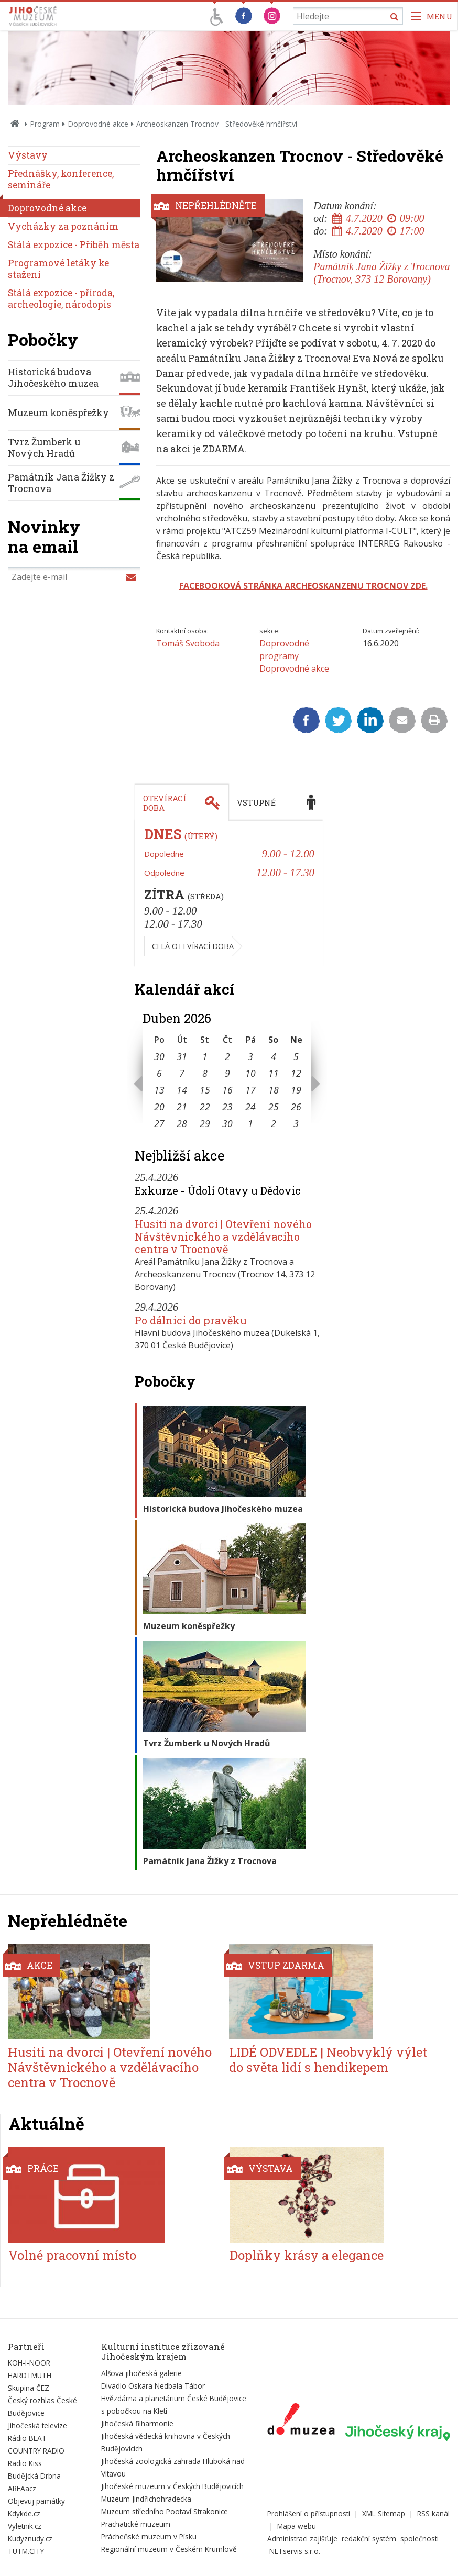 Image resolution: width=458 pixels, height=2576 pixels. I want to click on Stálá expozice - Příběh města, so click(73, 245).